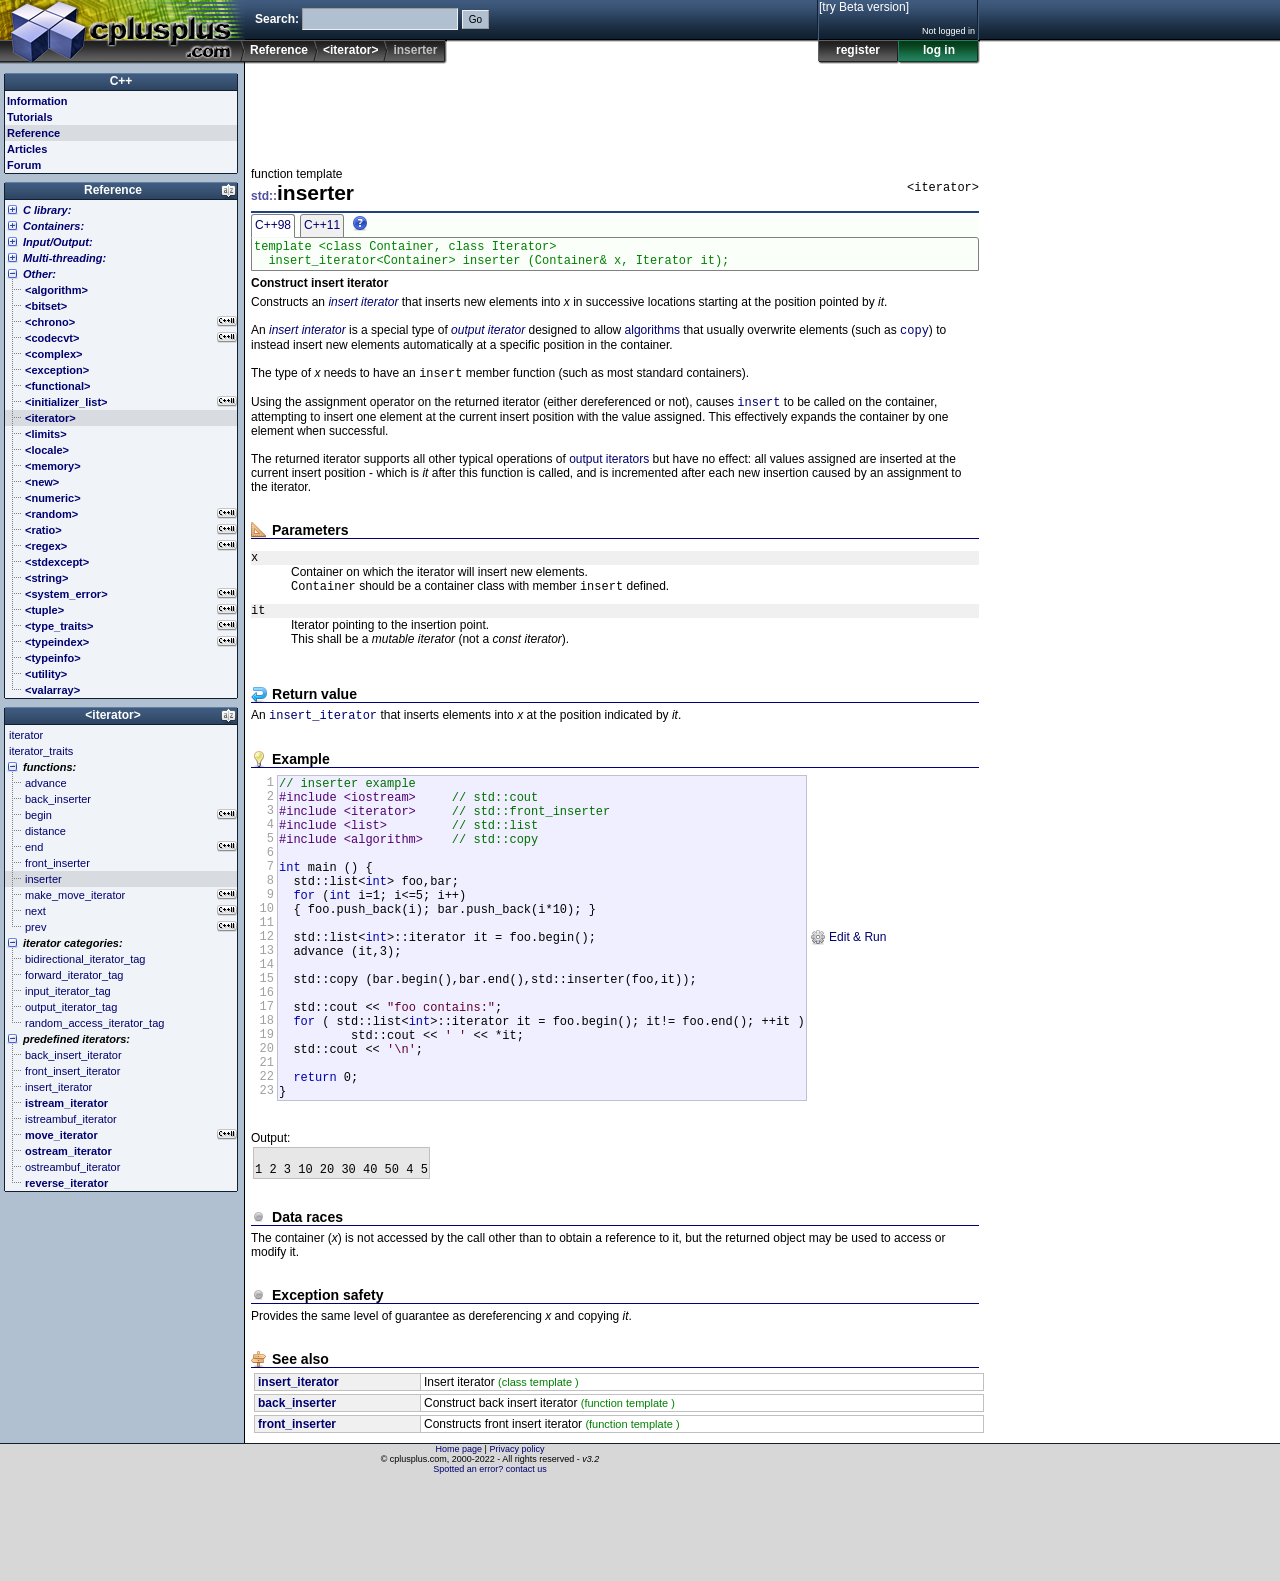  I want to click on Home page, so click(459, 1546).